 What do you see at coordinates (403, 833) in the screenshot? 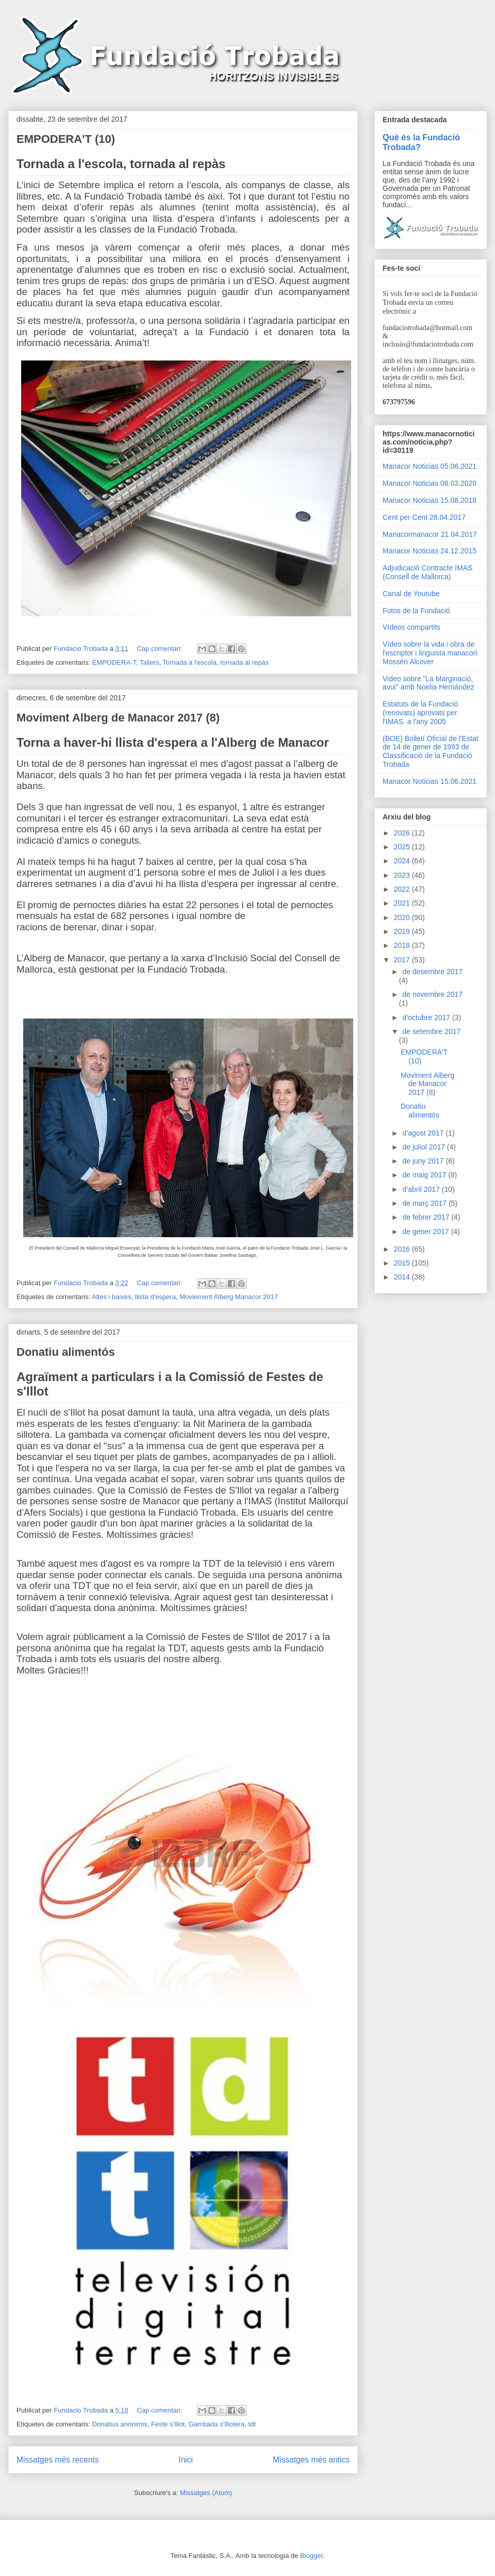
I see `2026` at bounding box center [403, 833].